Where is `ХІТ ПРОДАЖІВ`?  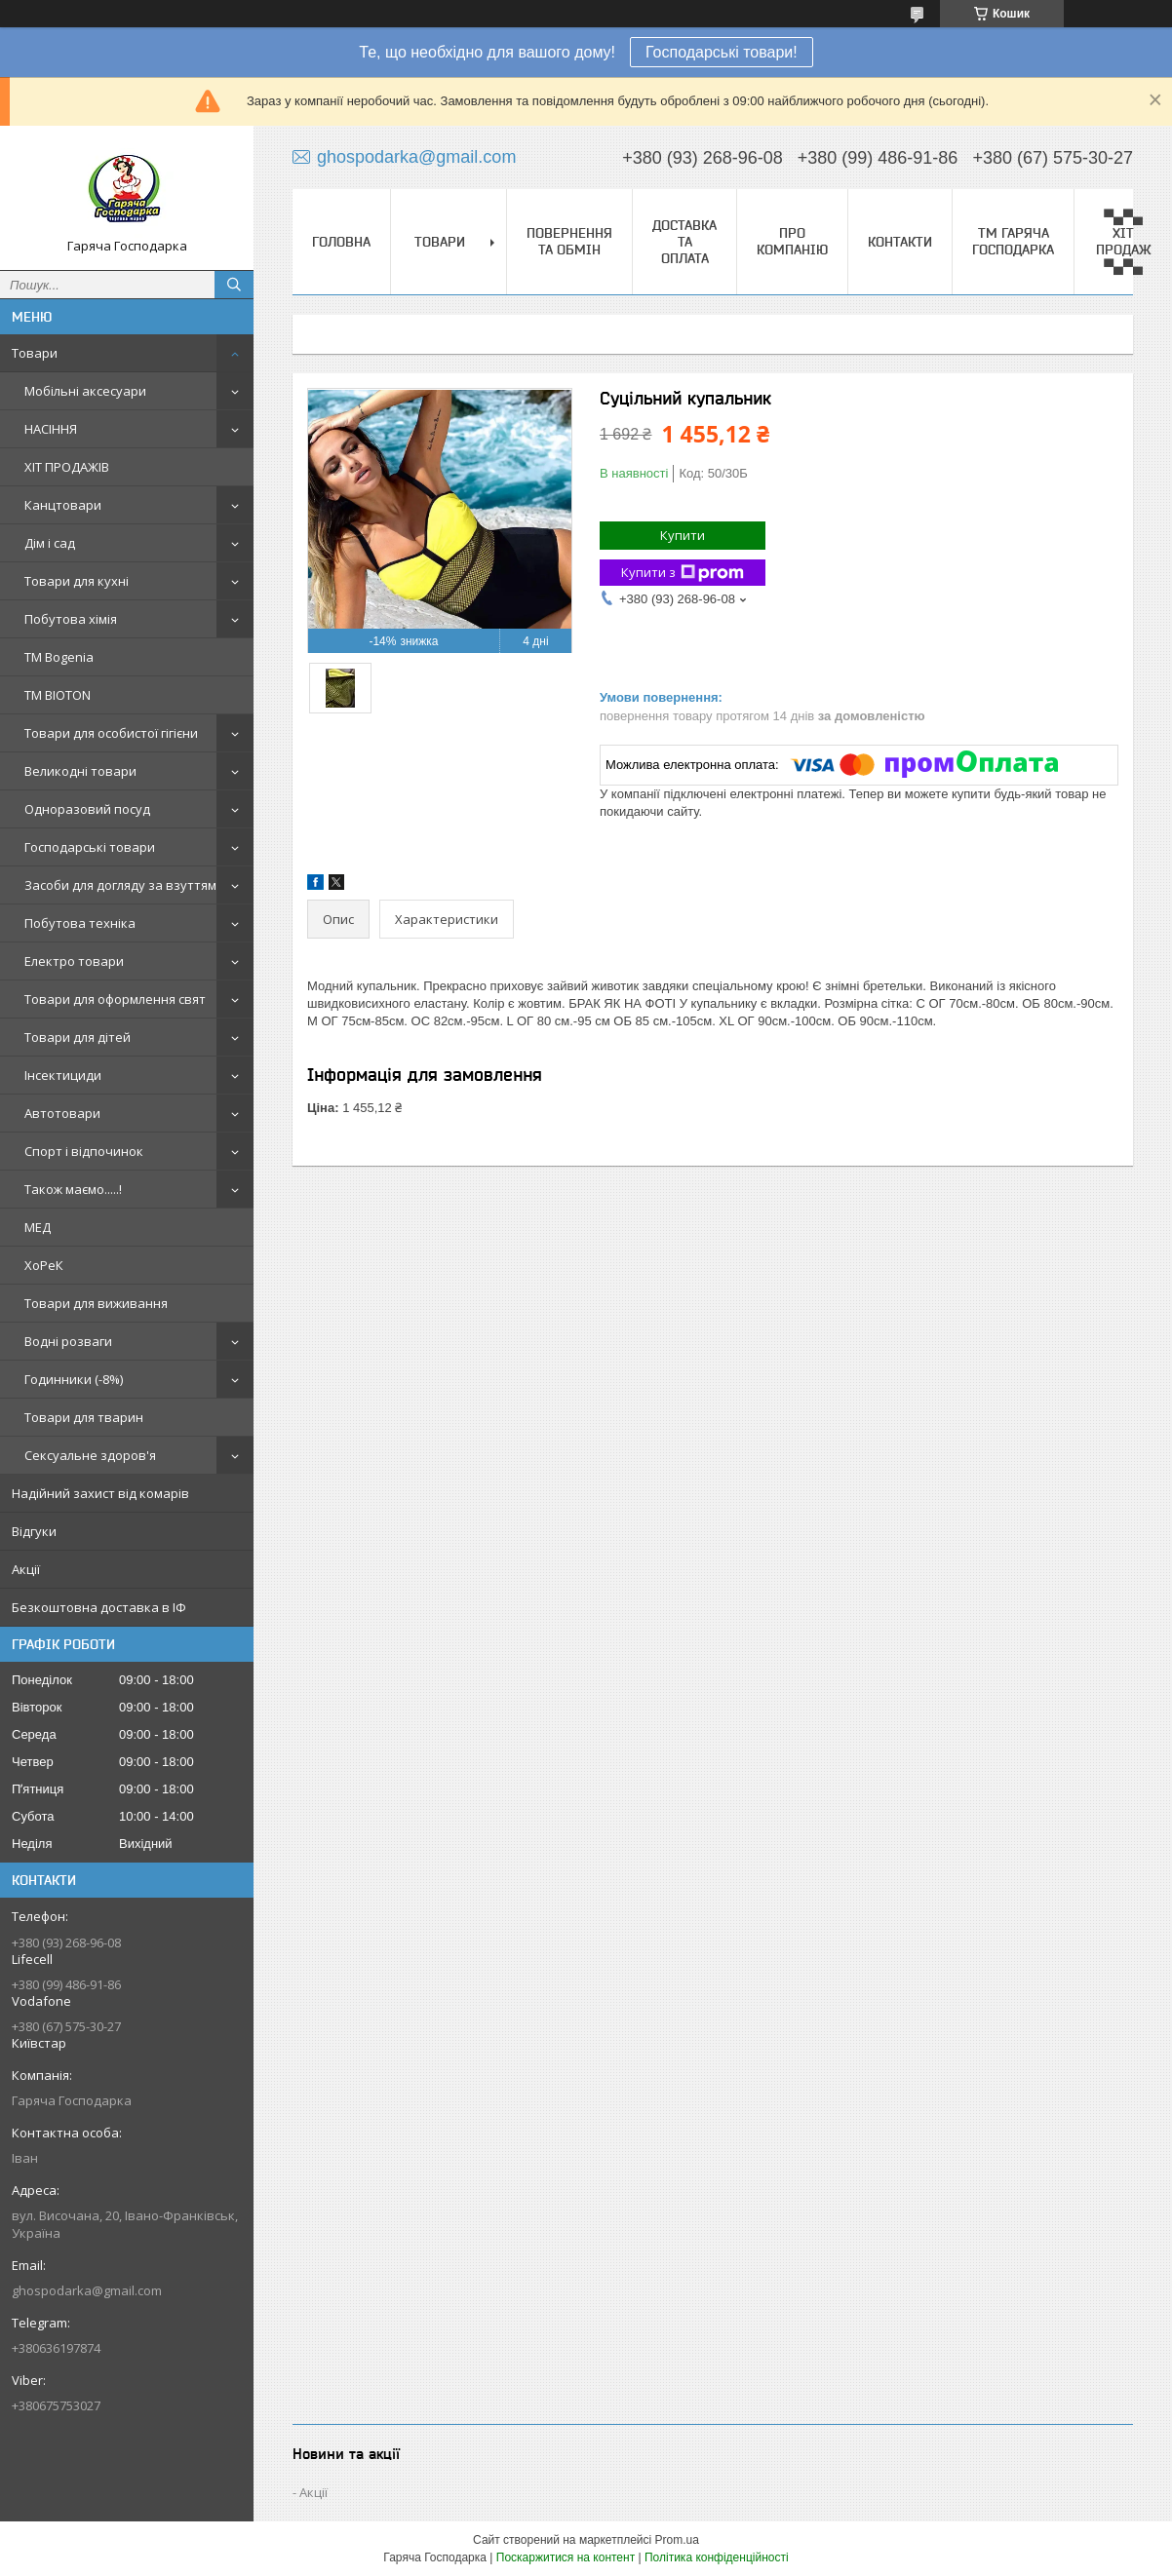 ХІТ ПРОДАЖІВ is located at coordinates (66, 467).